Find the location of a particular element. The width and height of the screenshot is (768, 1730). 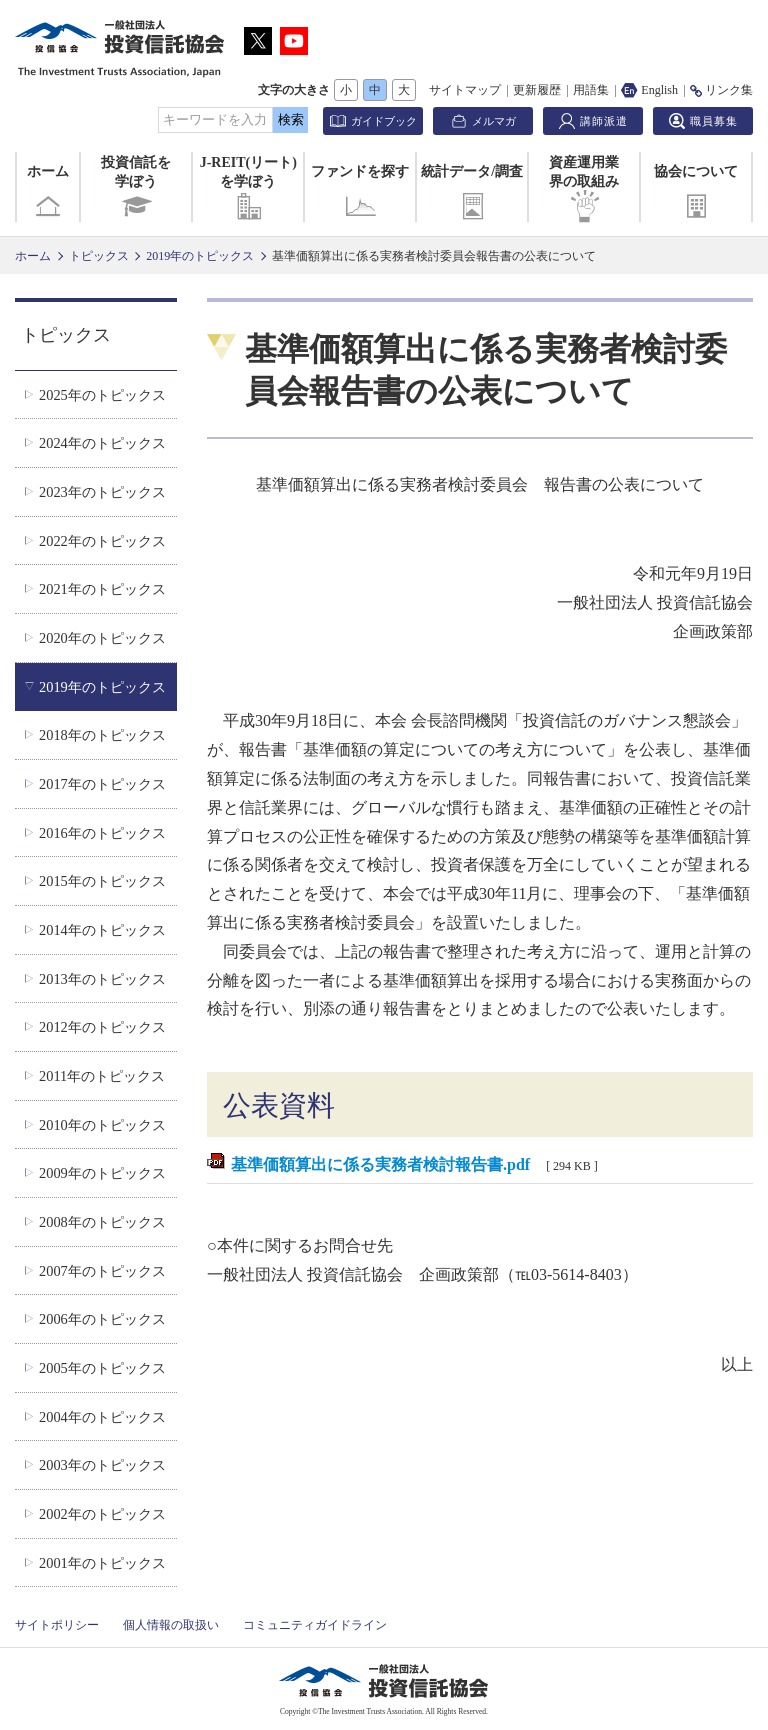

リンク集 is located at coordinates (721, 90).